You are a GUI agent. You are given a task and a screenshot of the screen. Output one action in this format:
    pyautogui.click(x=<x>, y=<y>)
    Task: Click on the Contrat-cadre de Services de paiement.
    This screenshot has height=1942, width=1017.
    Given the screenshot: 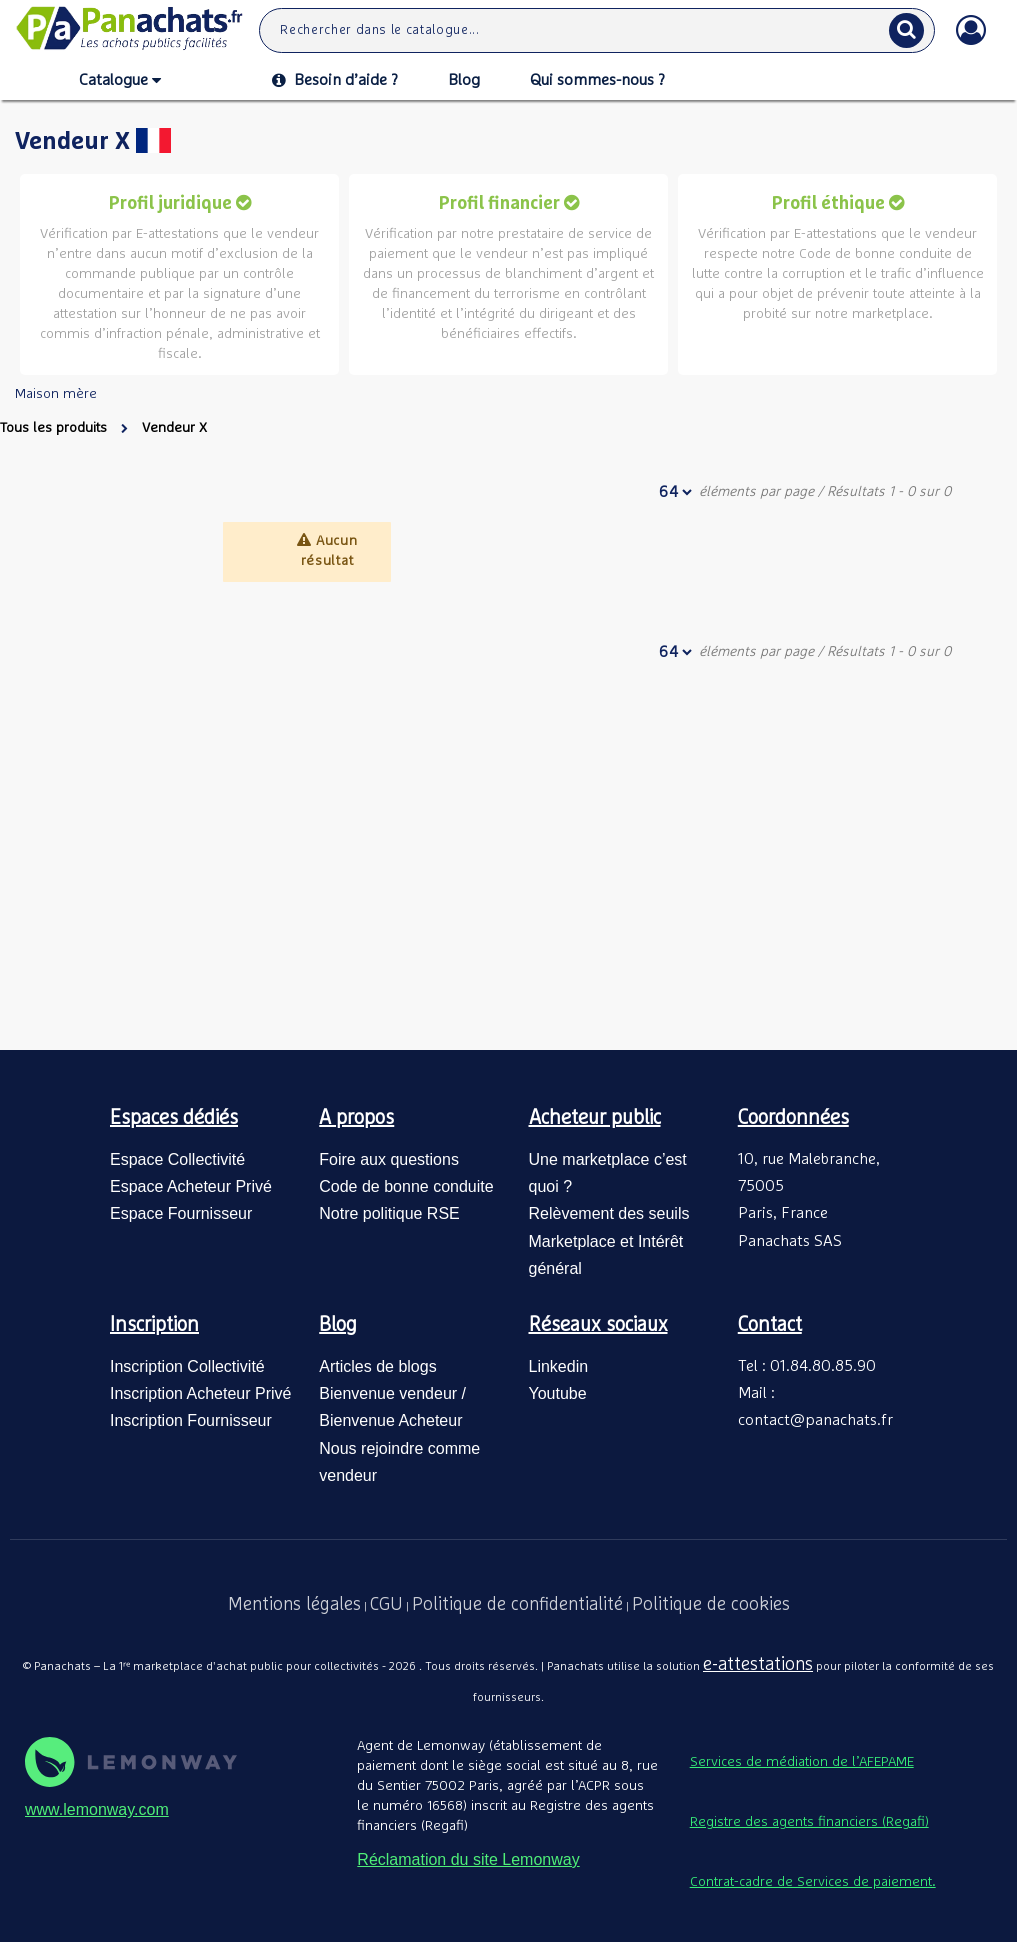 What is the action you would take?
    pyautogui.click(x=813, y=1882)
    